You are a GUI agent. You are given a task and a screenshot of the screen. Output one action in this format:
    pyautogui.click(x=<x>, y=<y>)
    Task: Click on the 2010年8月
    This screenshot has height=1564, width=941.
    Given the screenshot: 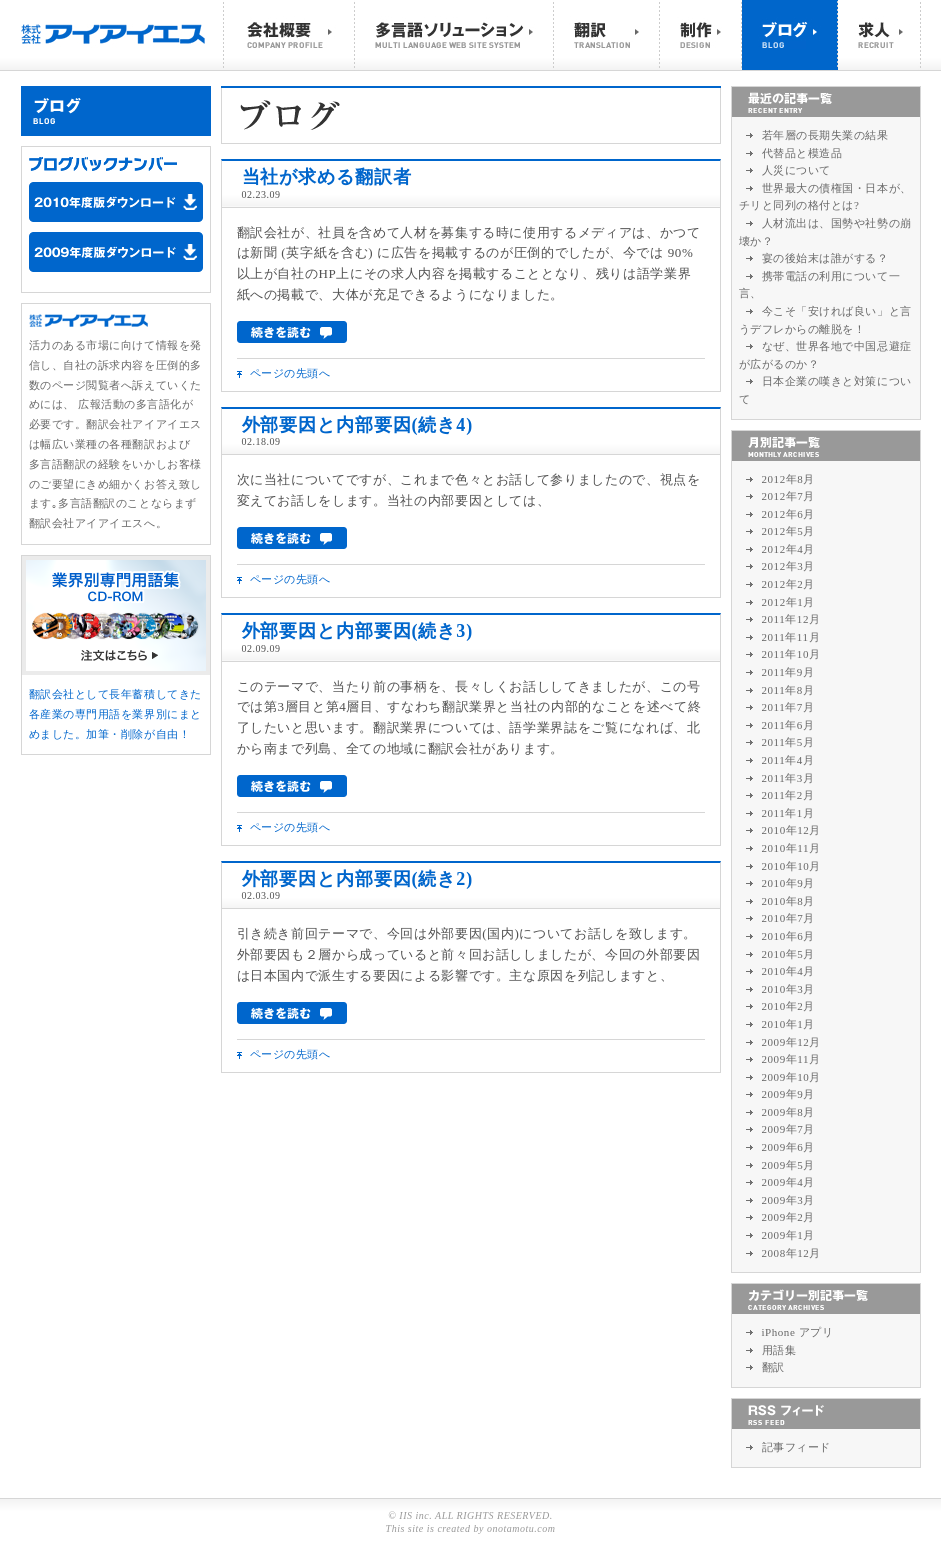 What is the action you would take?
    pyautogui.click(x=788, y=901)
    